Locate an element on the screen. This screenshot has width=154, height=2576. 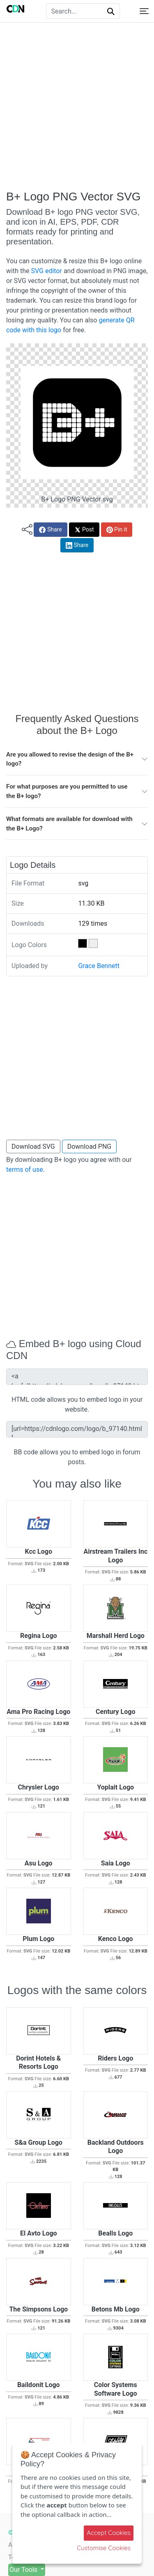
Customise Cookies is located at coordinates (104, 2548).